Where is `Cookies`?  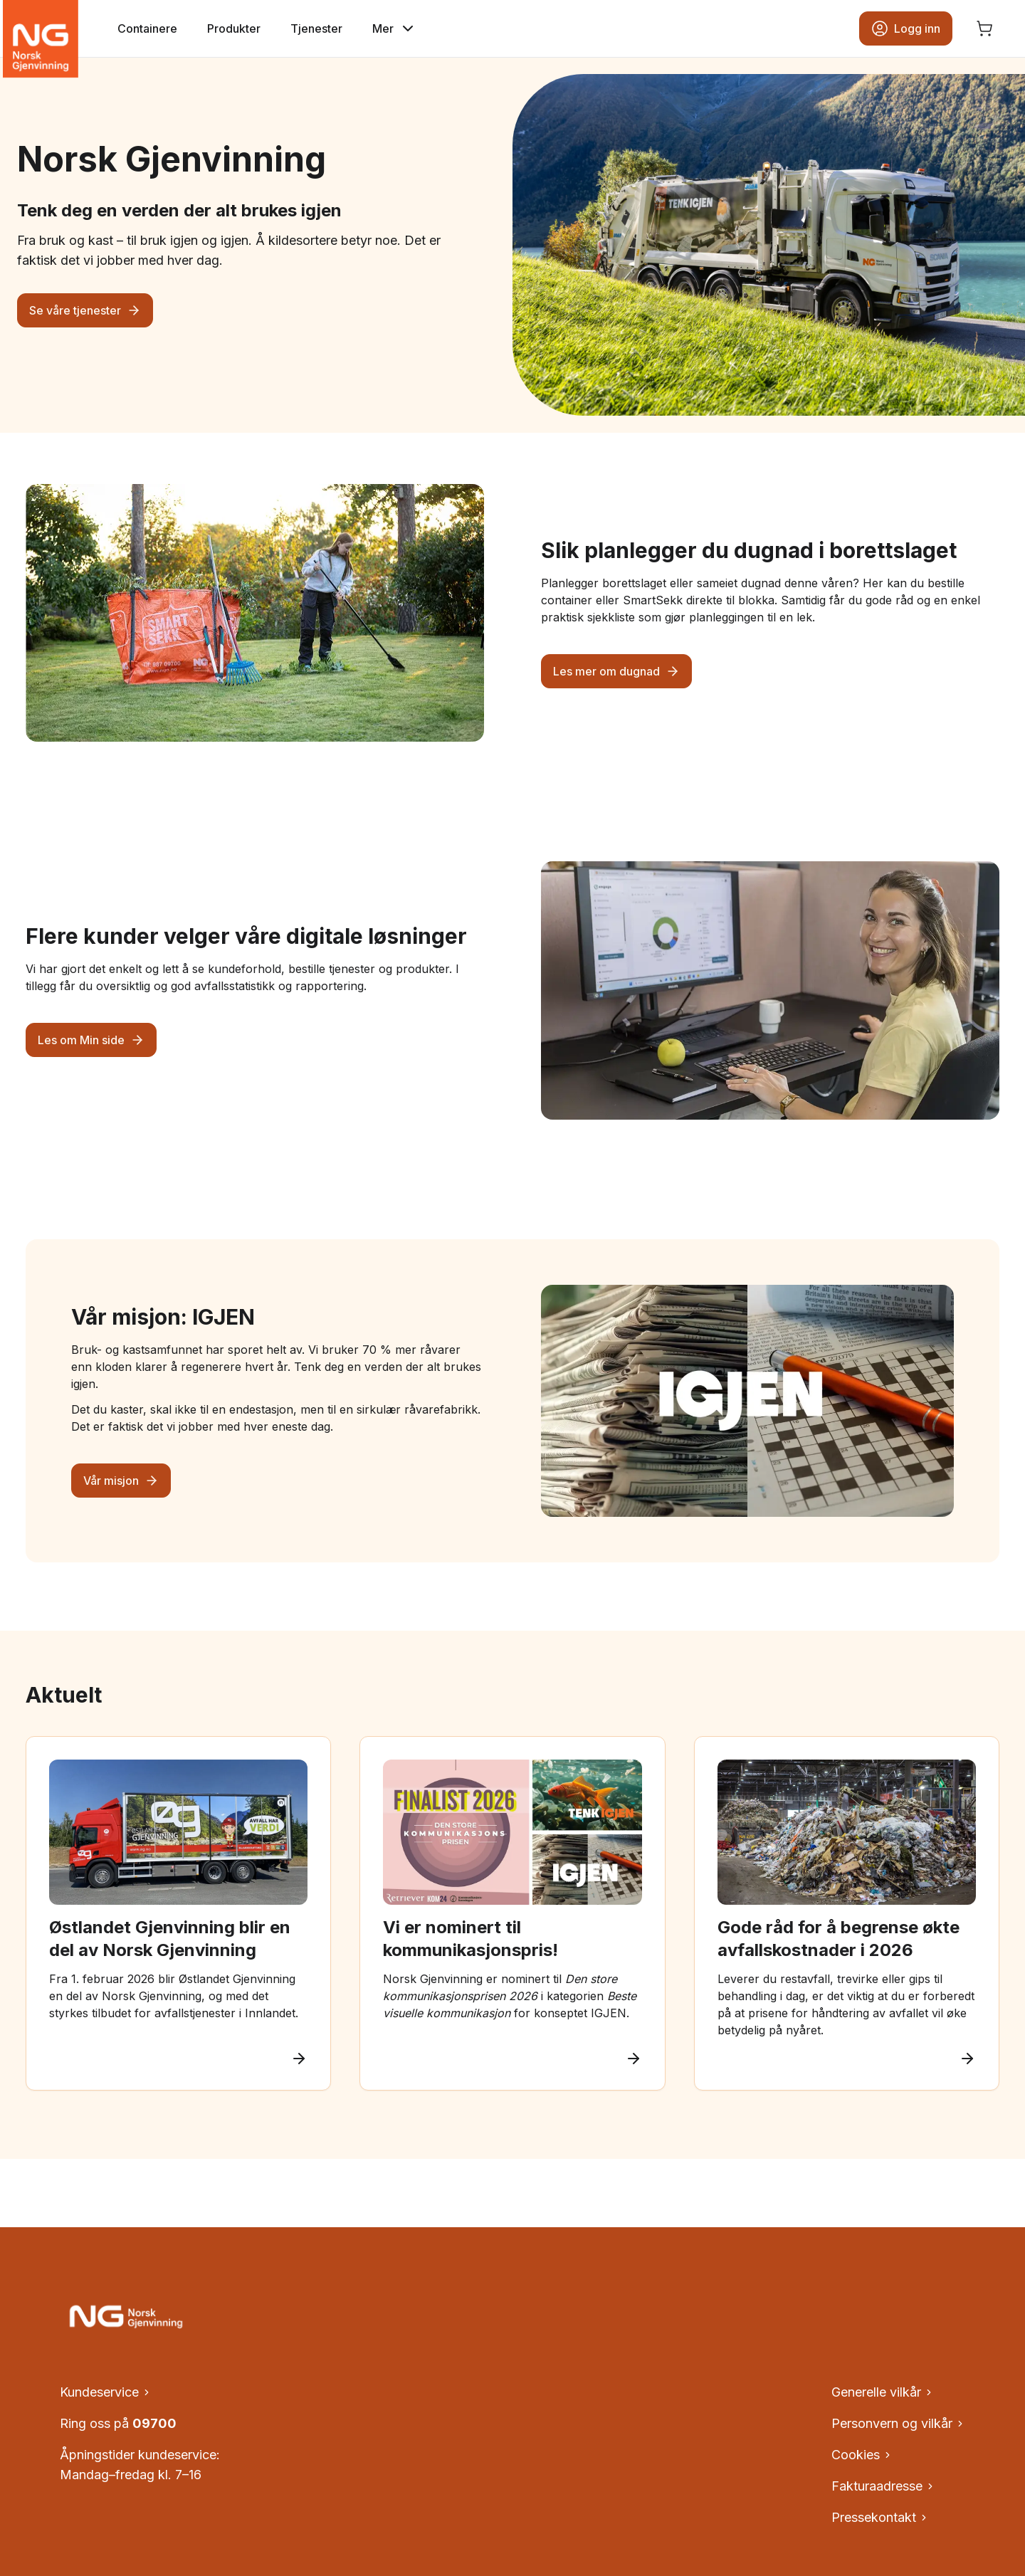
Cookies is located at coordinates (862, 2454).